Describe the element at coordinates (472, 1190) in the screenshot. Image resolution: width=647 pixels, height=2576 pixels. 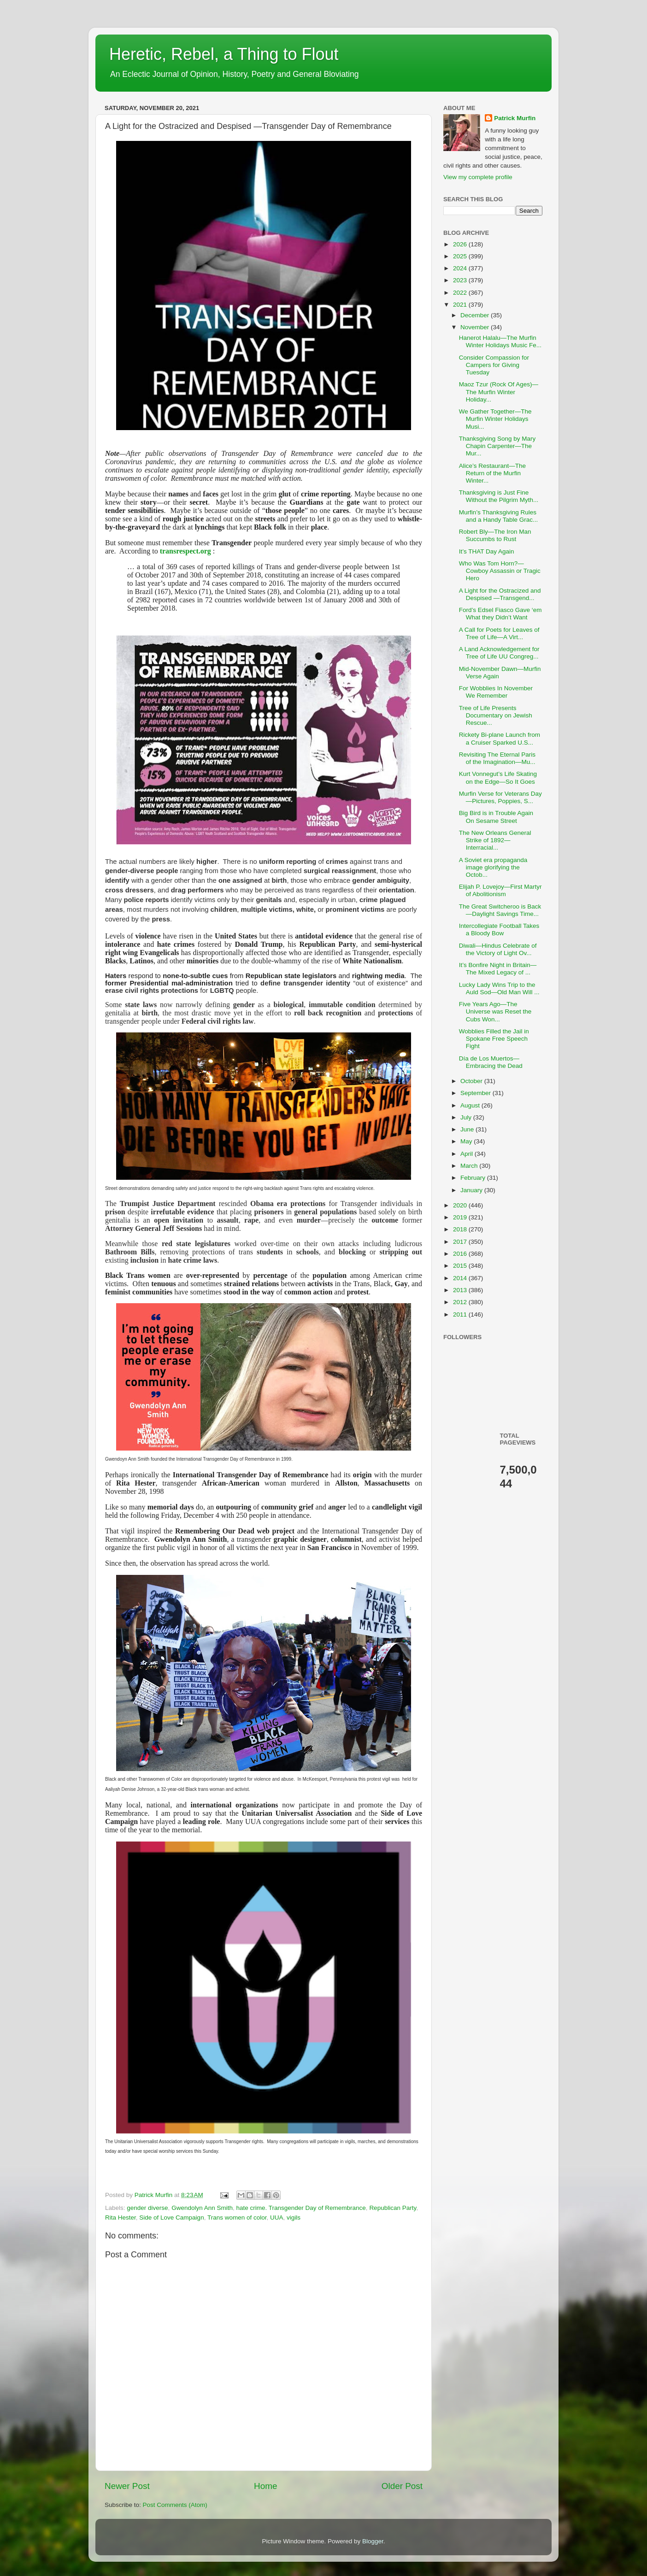
I see `January` at that location.